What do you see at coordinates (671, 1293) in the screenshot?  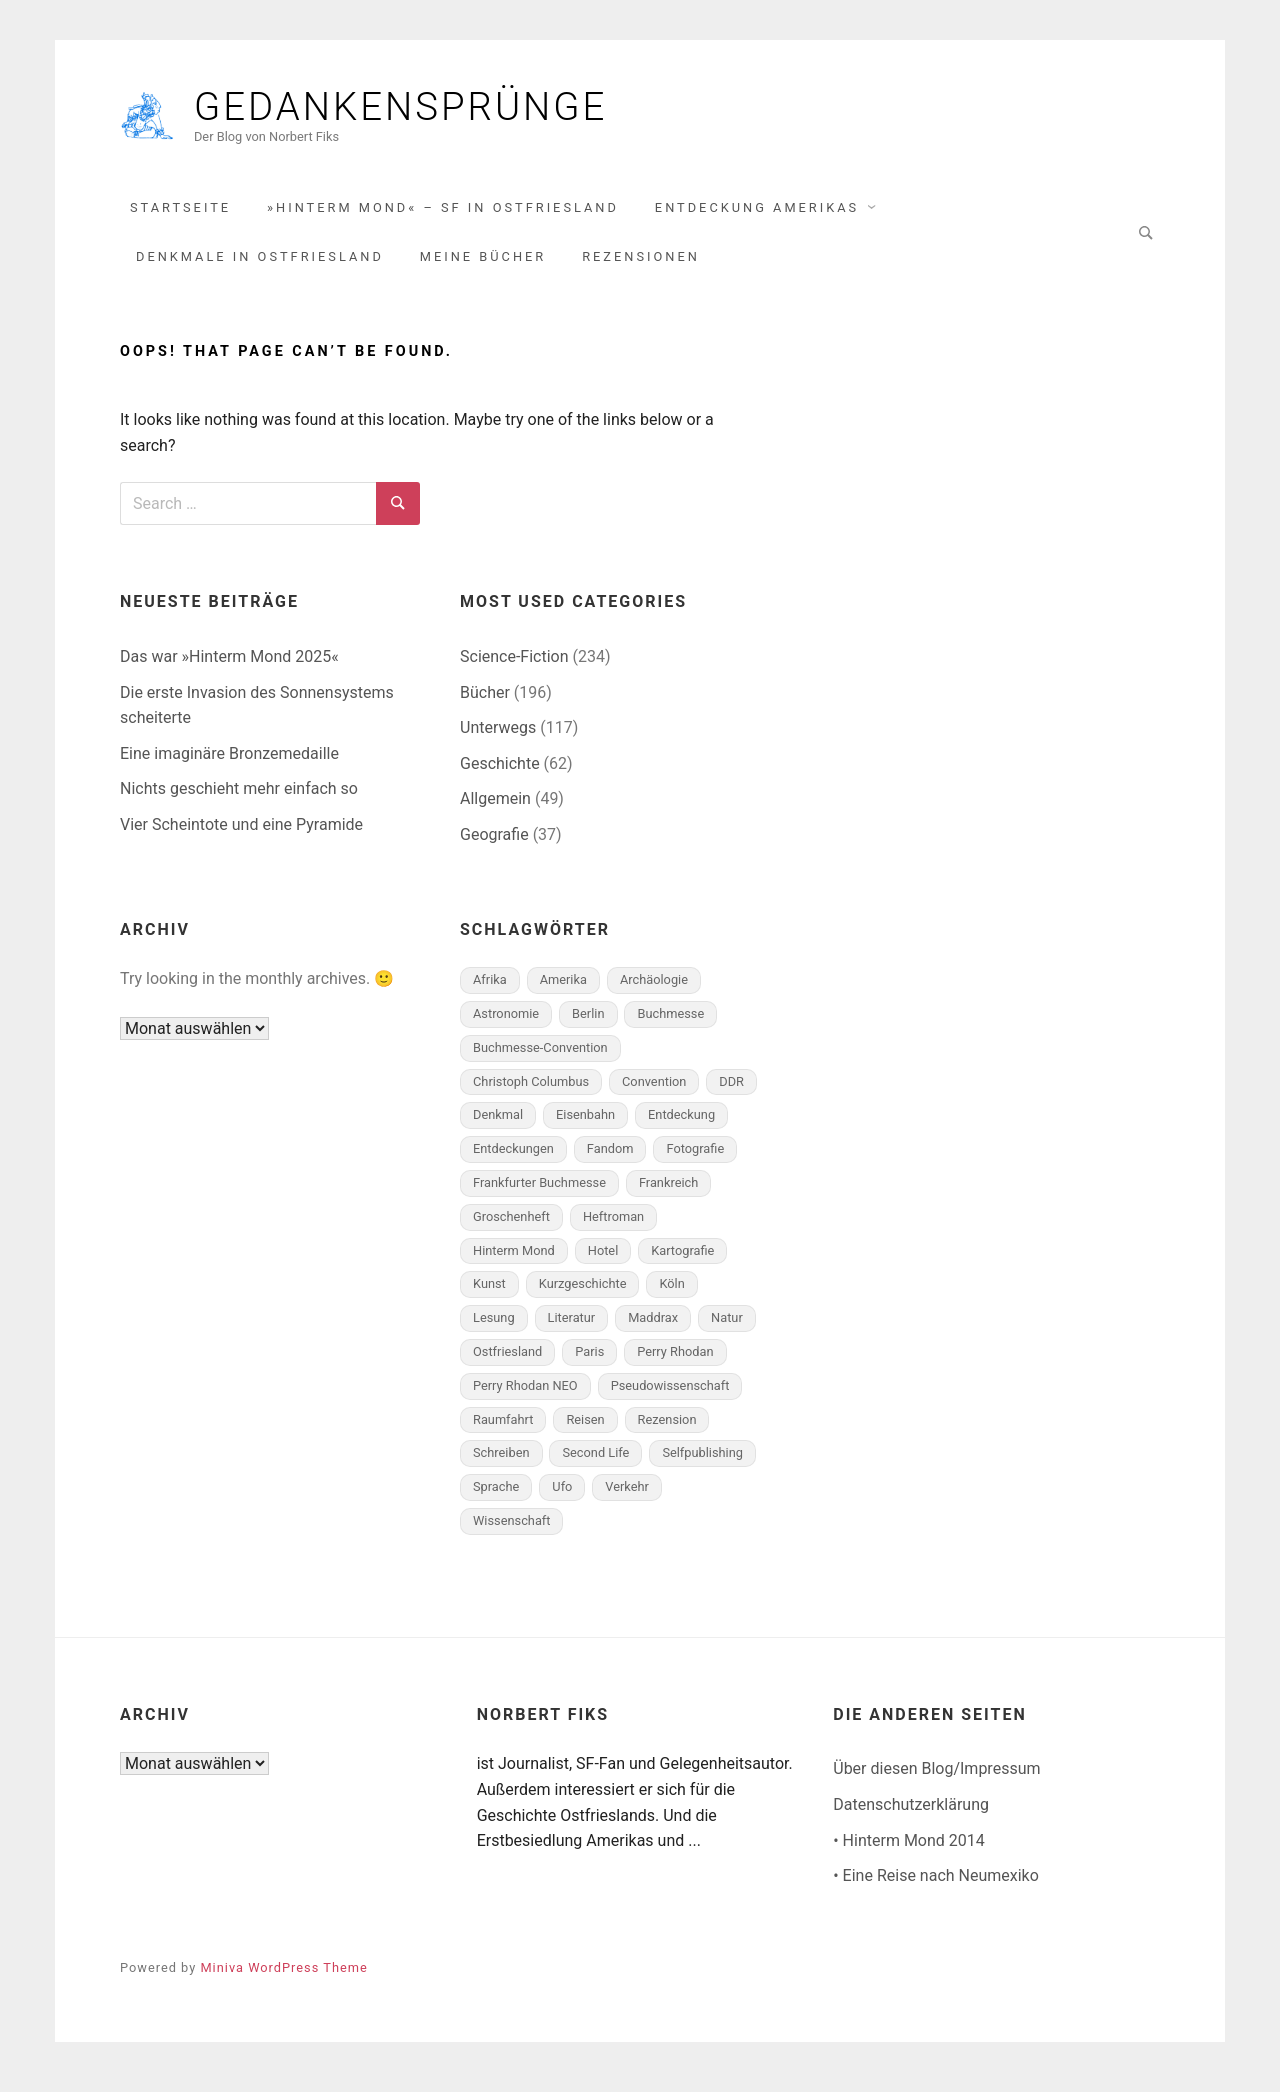 I see `Köln [Köln (5 Einträge)]` at bounding box center [671, 1293].